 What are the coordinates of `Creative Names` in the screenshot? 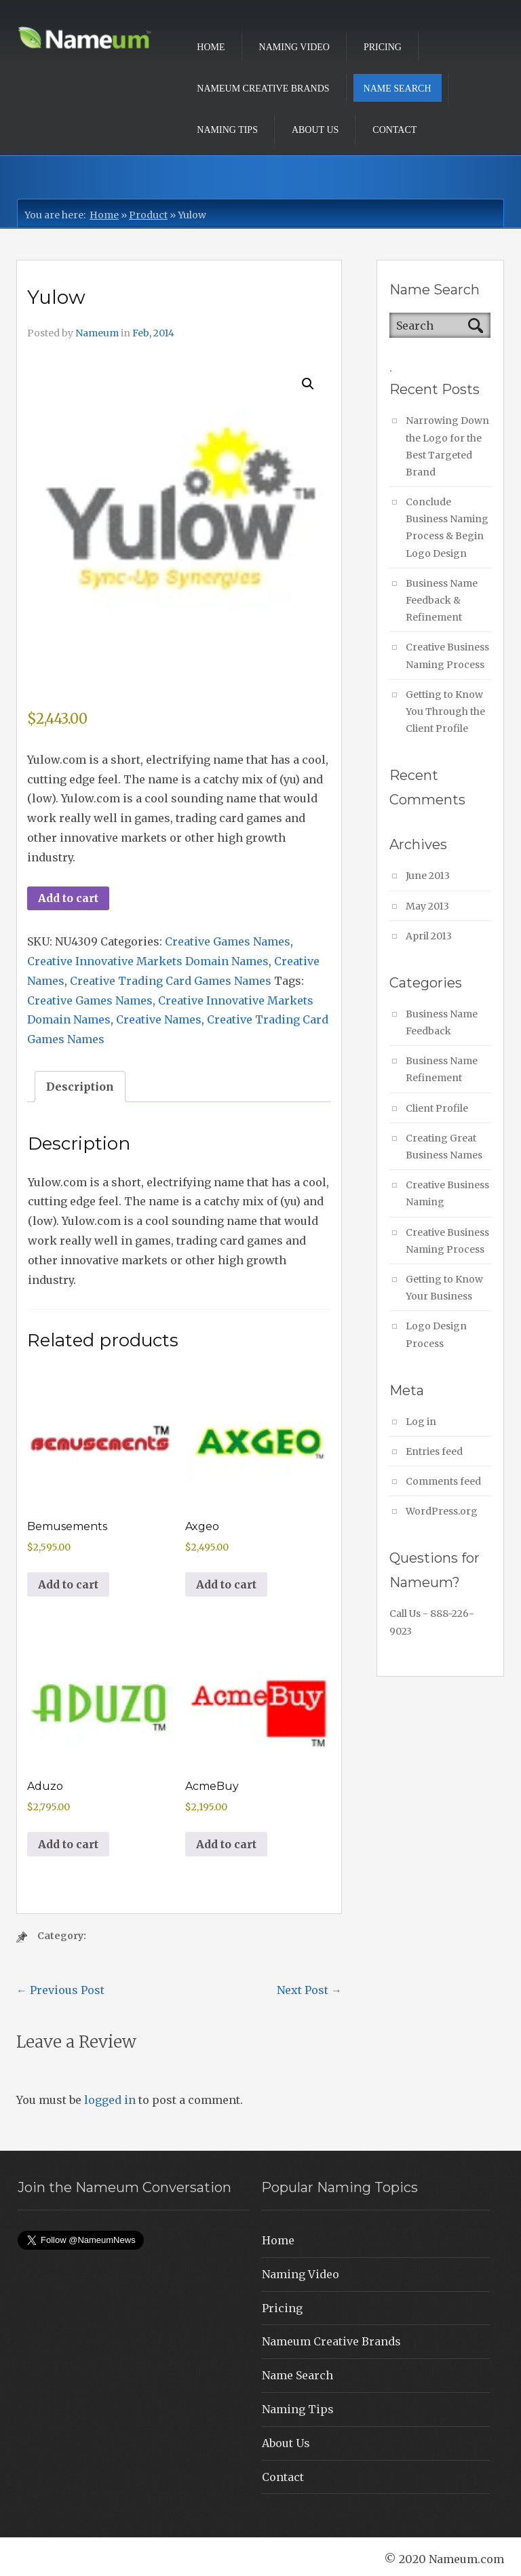 It's located at (158, 1019).